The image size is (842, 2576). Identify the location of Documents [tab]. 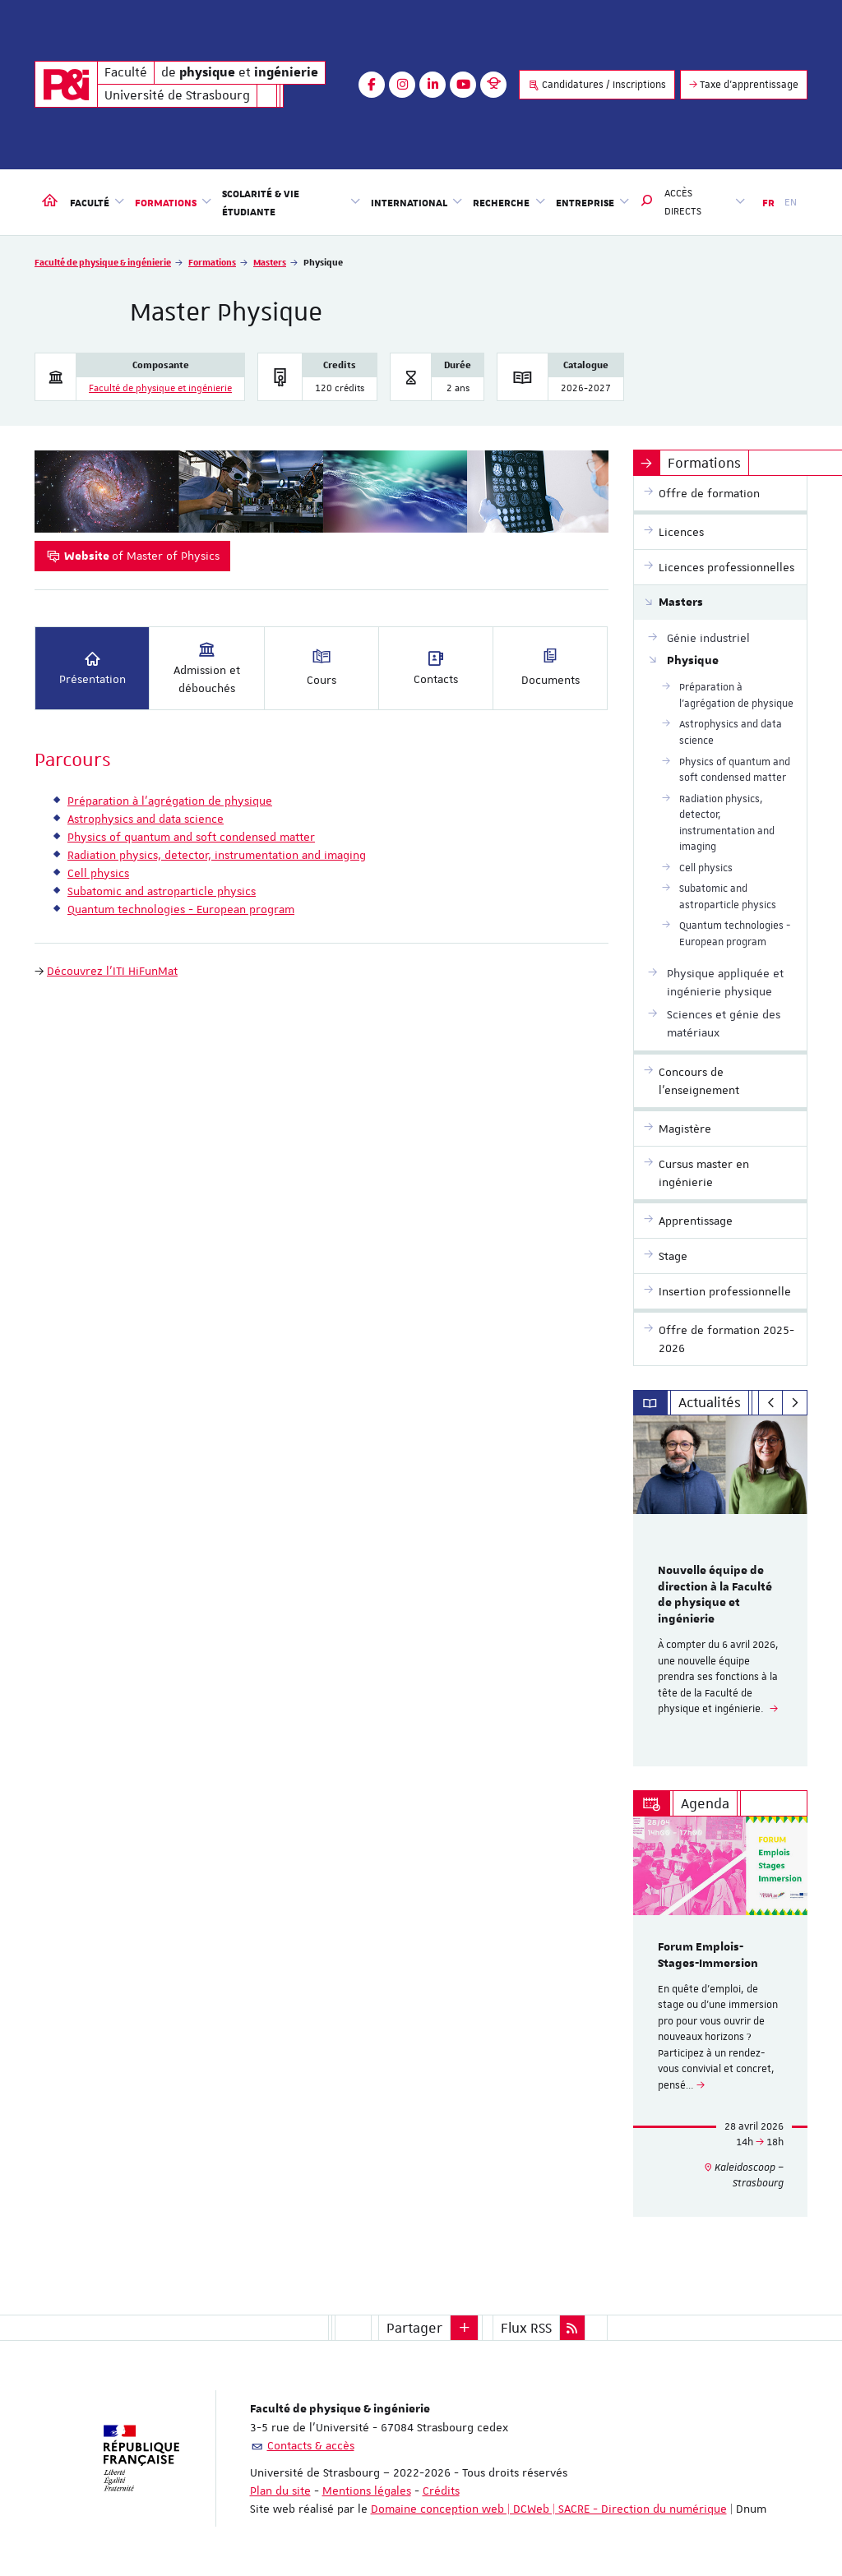
(550, 667).